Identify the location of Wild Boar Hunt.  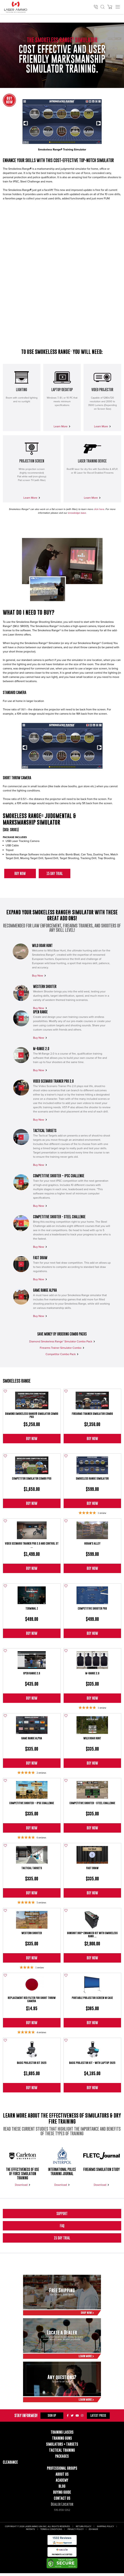
(92, 1738).